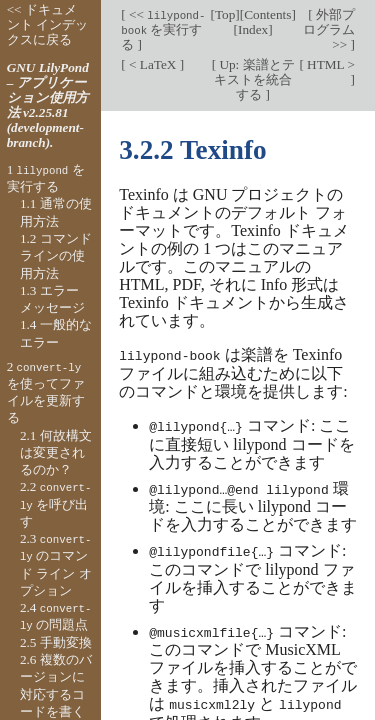 This screenshot has width=375, height=720. I want to click on 1.2 コマンド ラインの使用方法, so click(56, 256).